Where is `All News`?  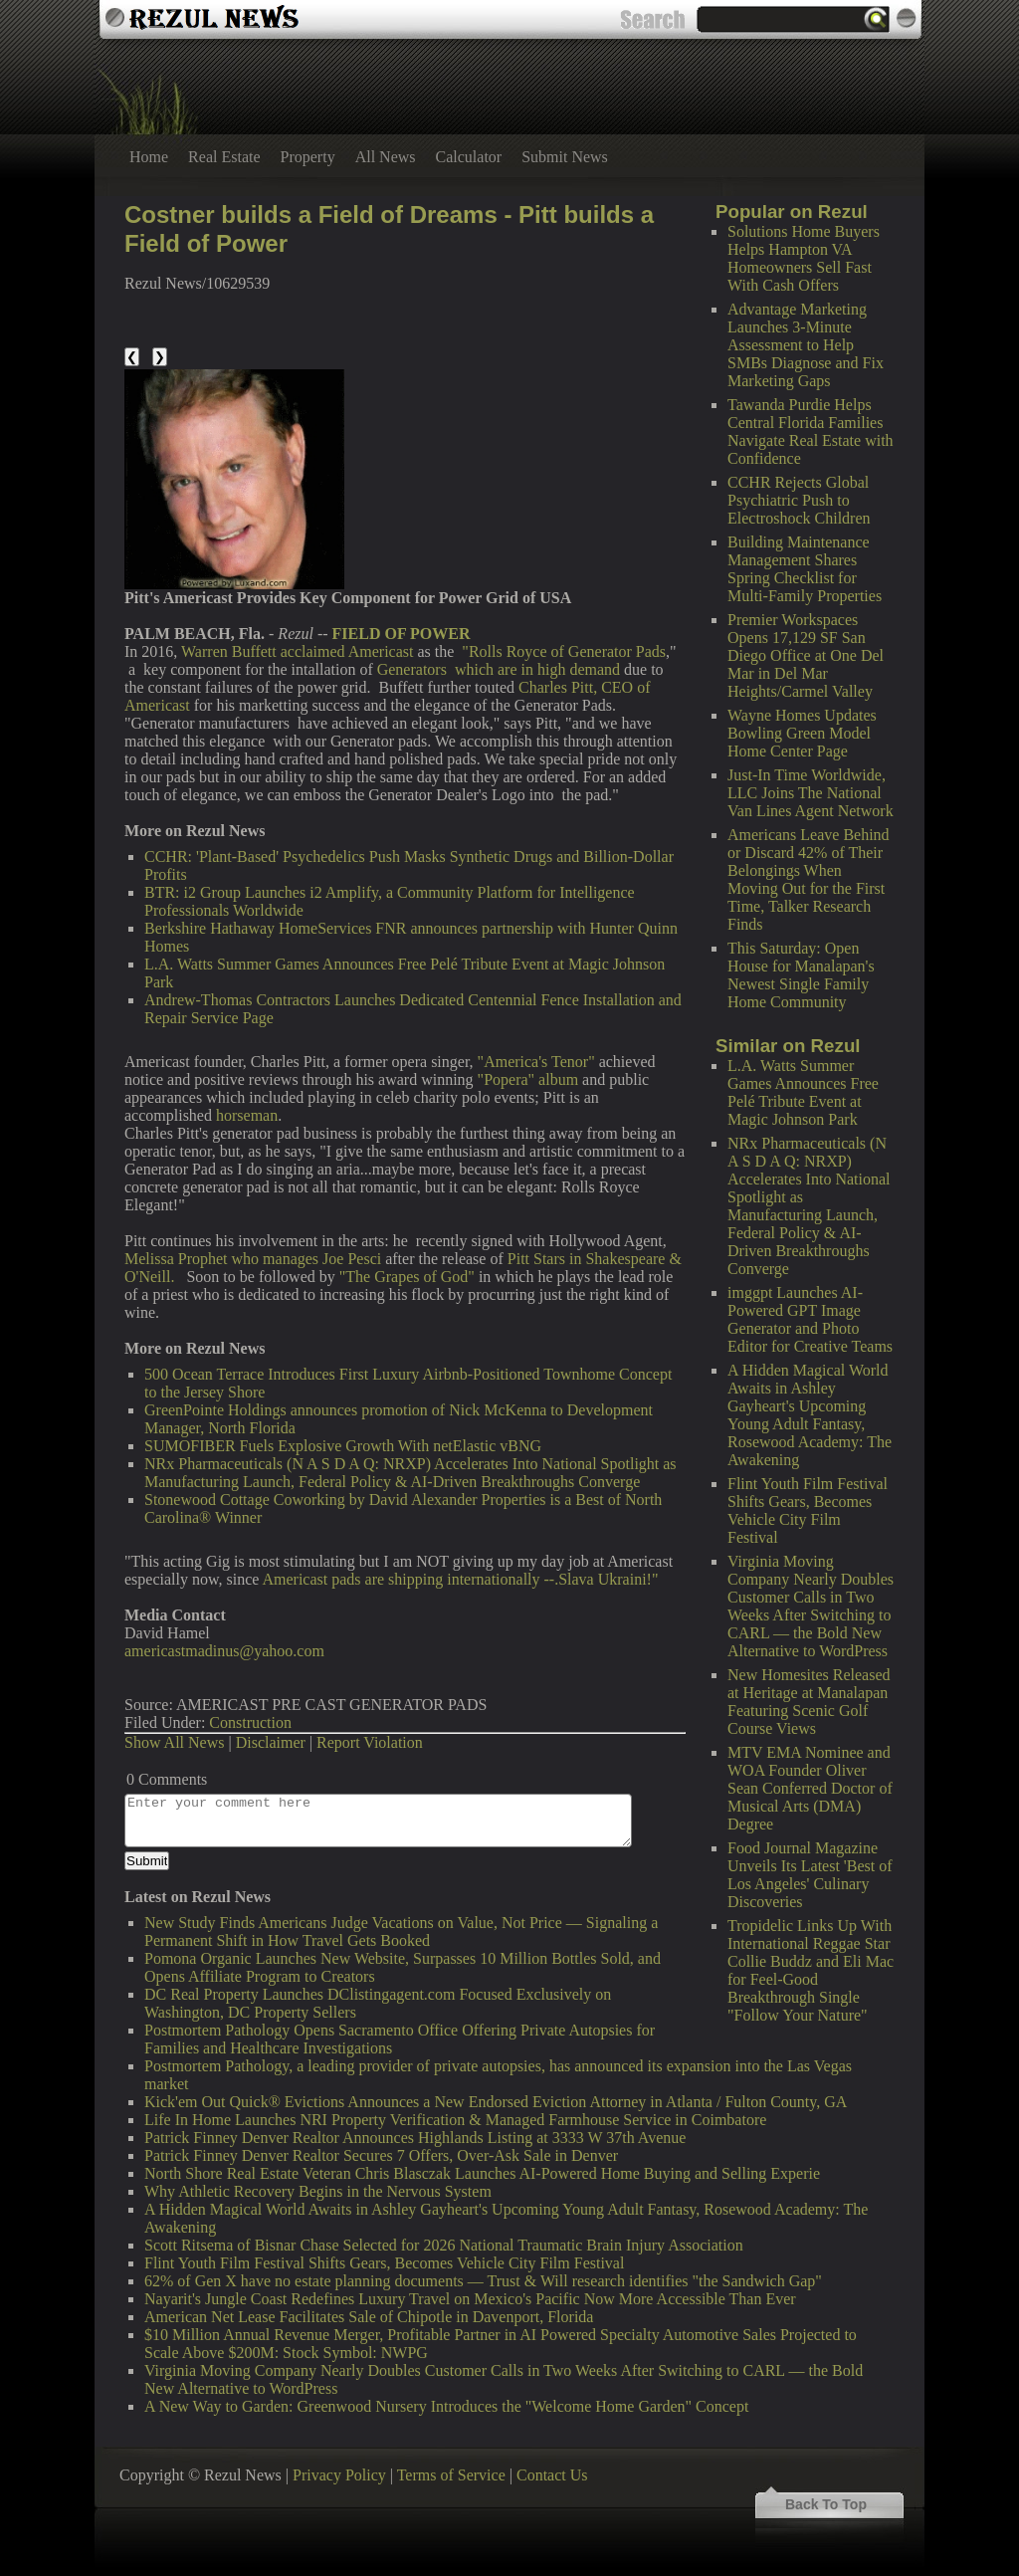 All News is located at coordinates (385, 156).